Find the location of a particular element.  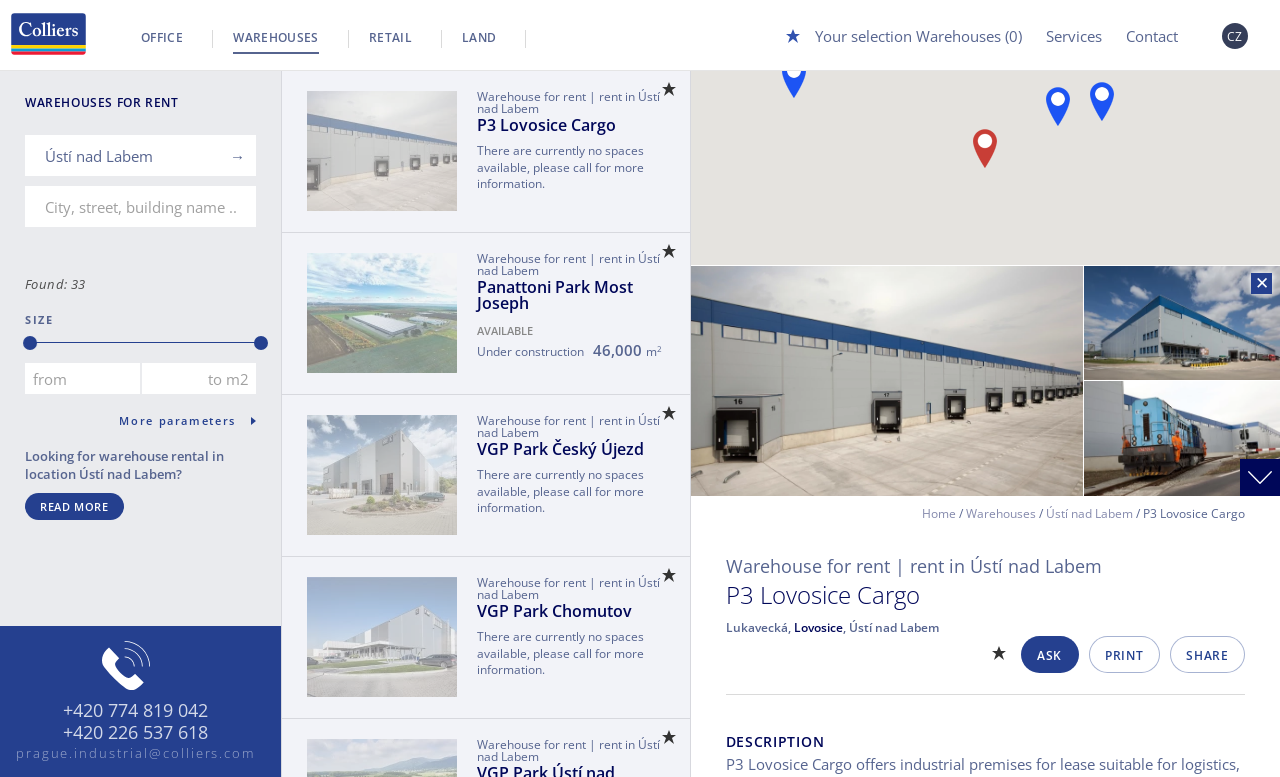

Ústí nad Labem is located at coordinates (1089, 513).